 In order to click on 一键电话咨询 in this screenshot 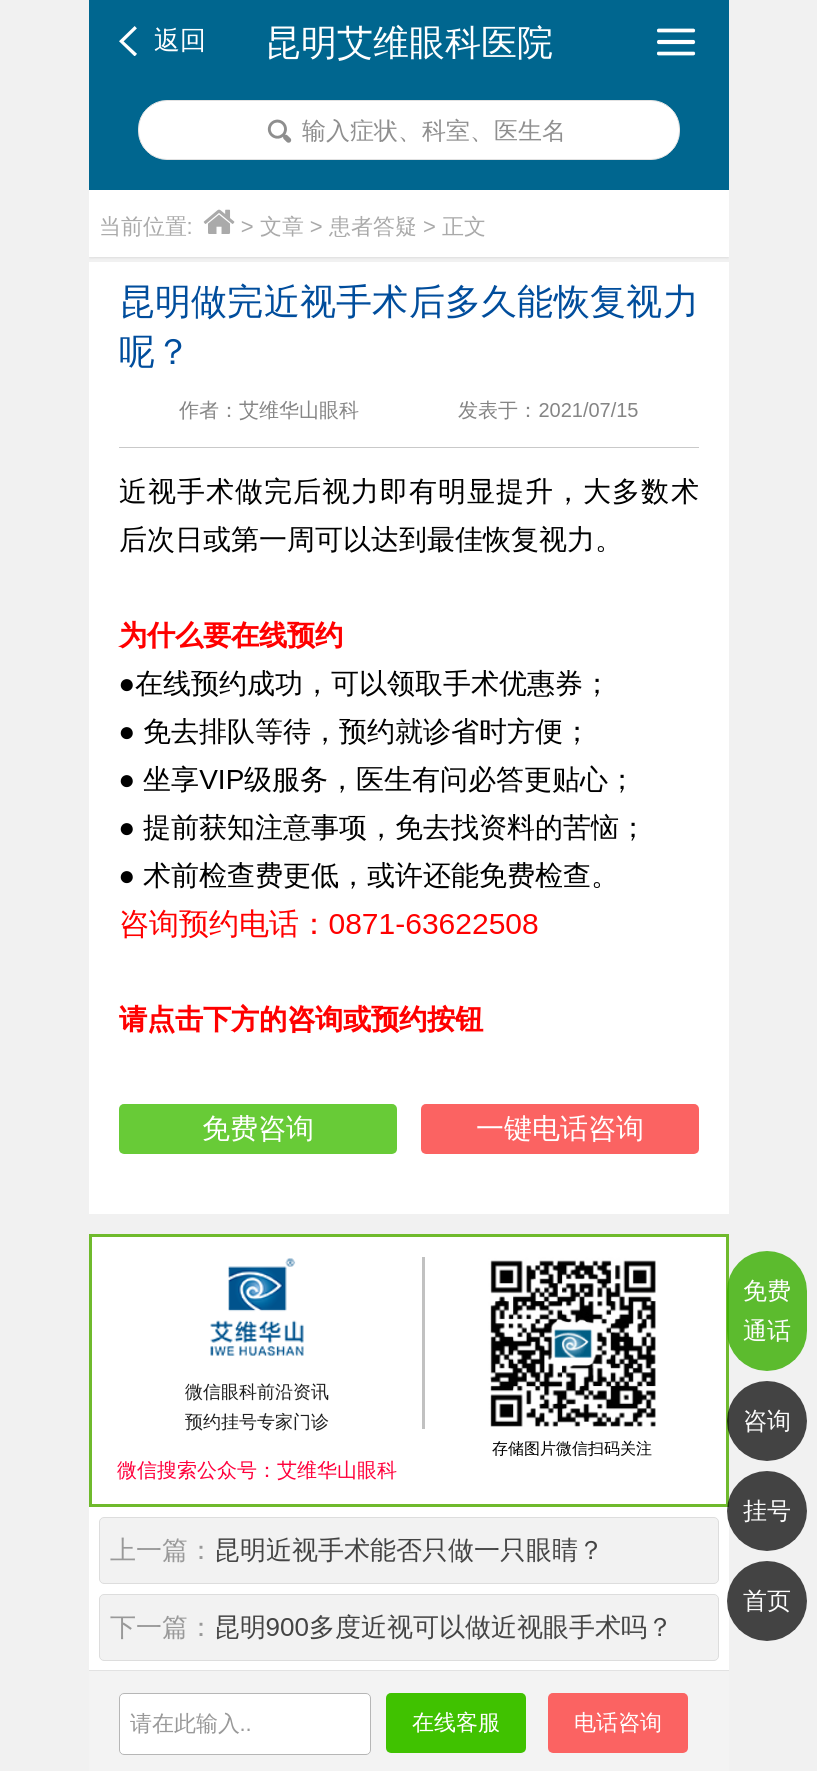, I will do `click(560, 1128)`.